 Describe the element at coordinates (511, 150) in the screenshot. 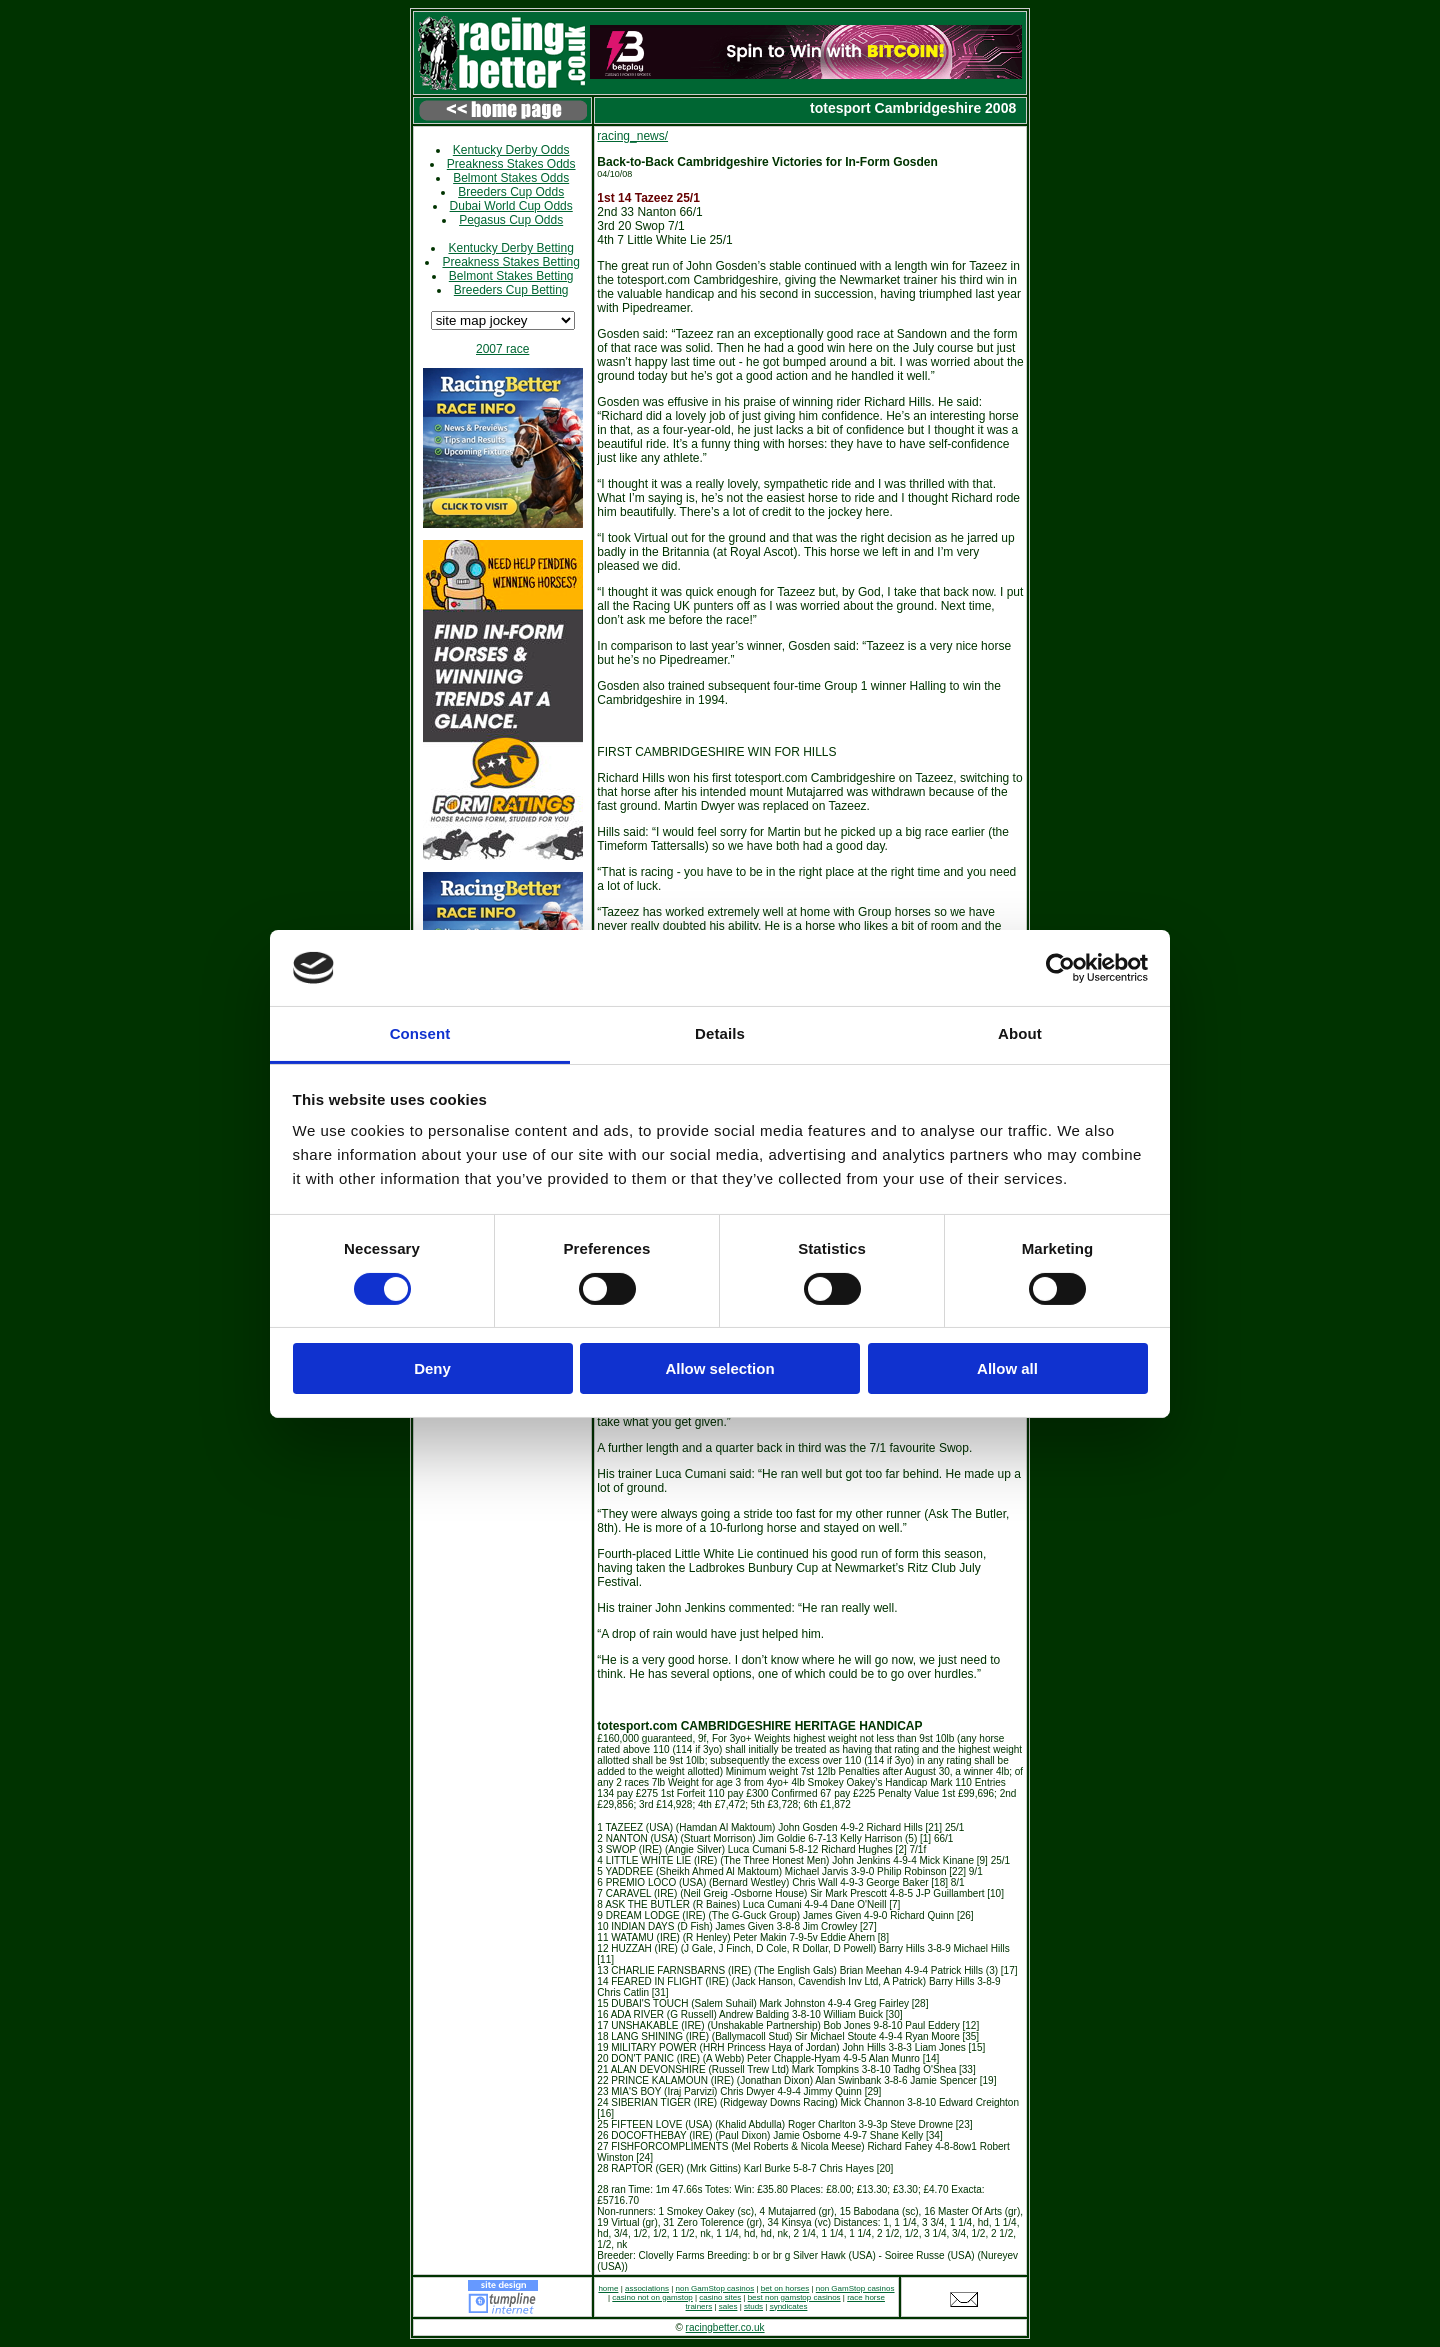

I see `Kentucky Derby Odds` at that location.